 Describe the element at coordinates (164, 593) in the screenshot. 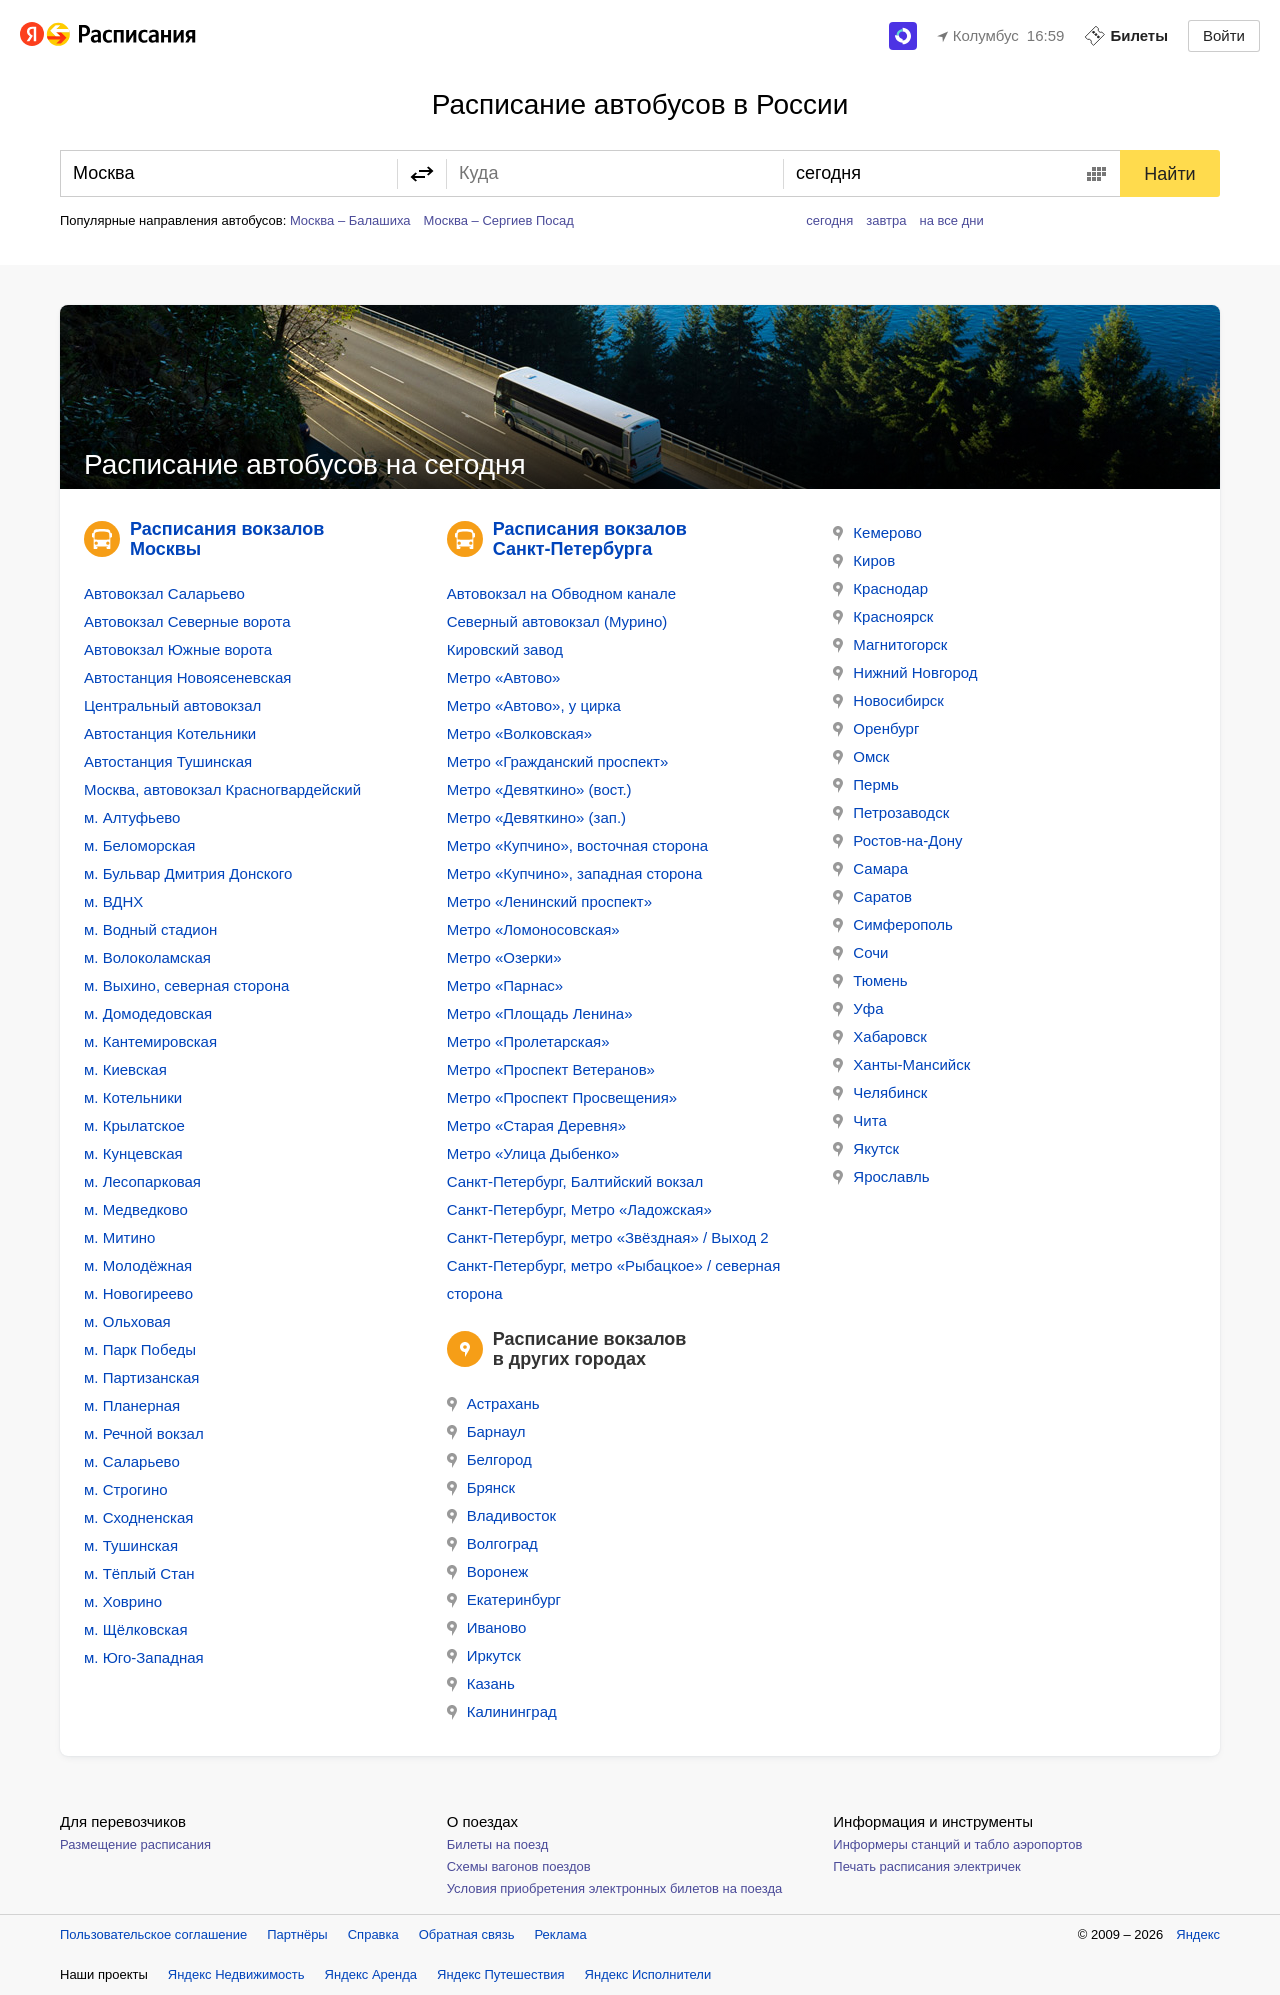

I see `Автовокзал Саларьево` at that location.